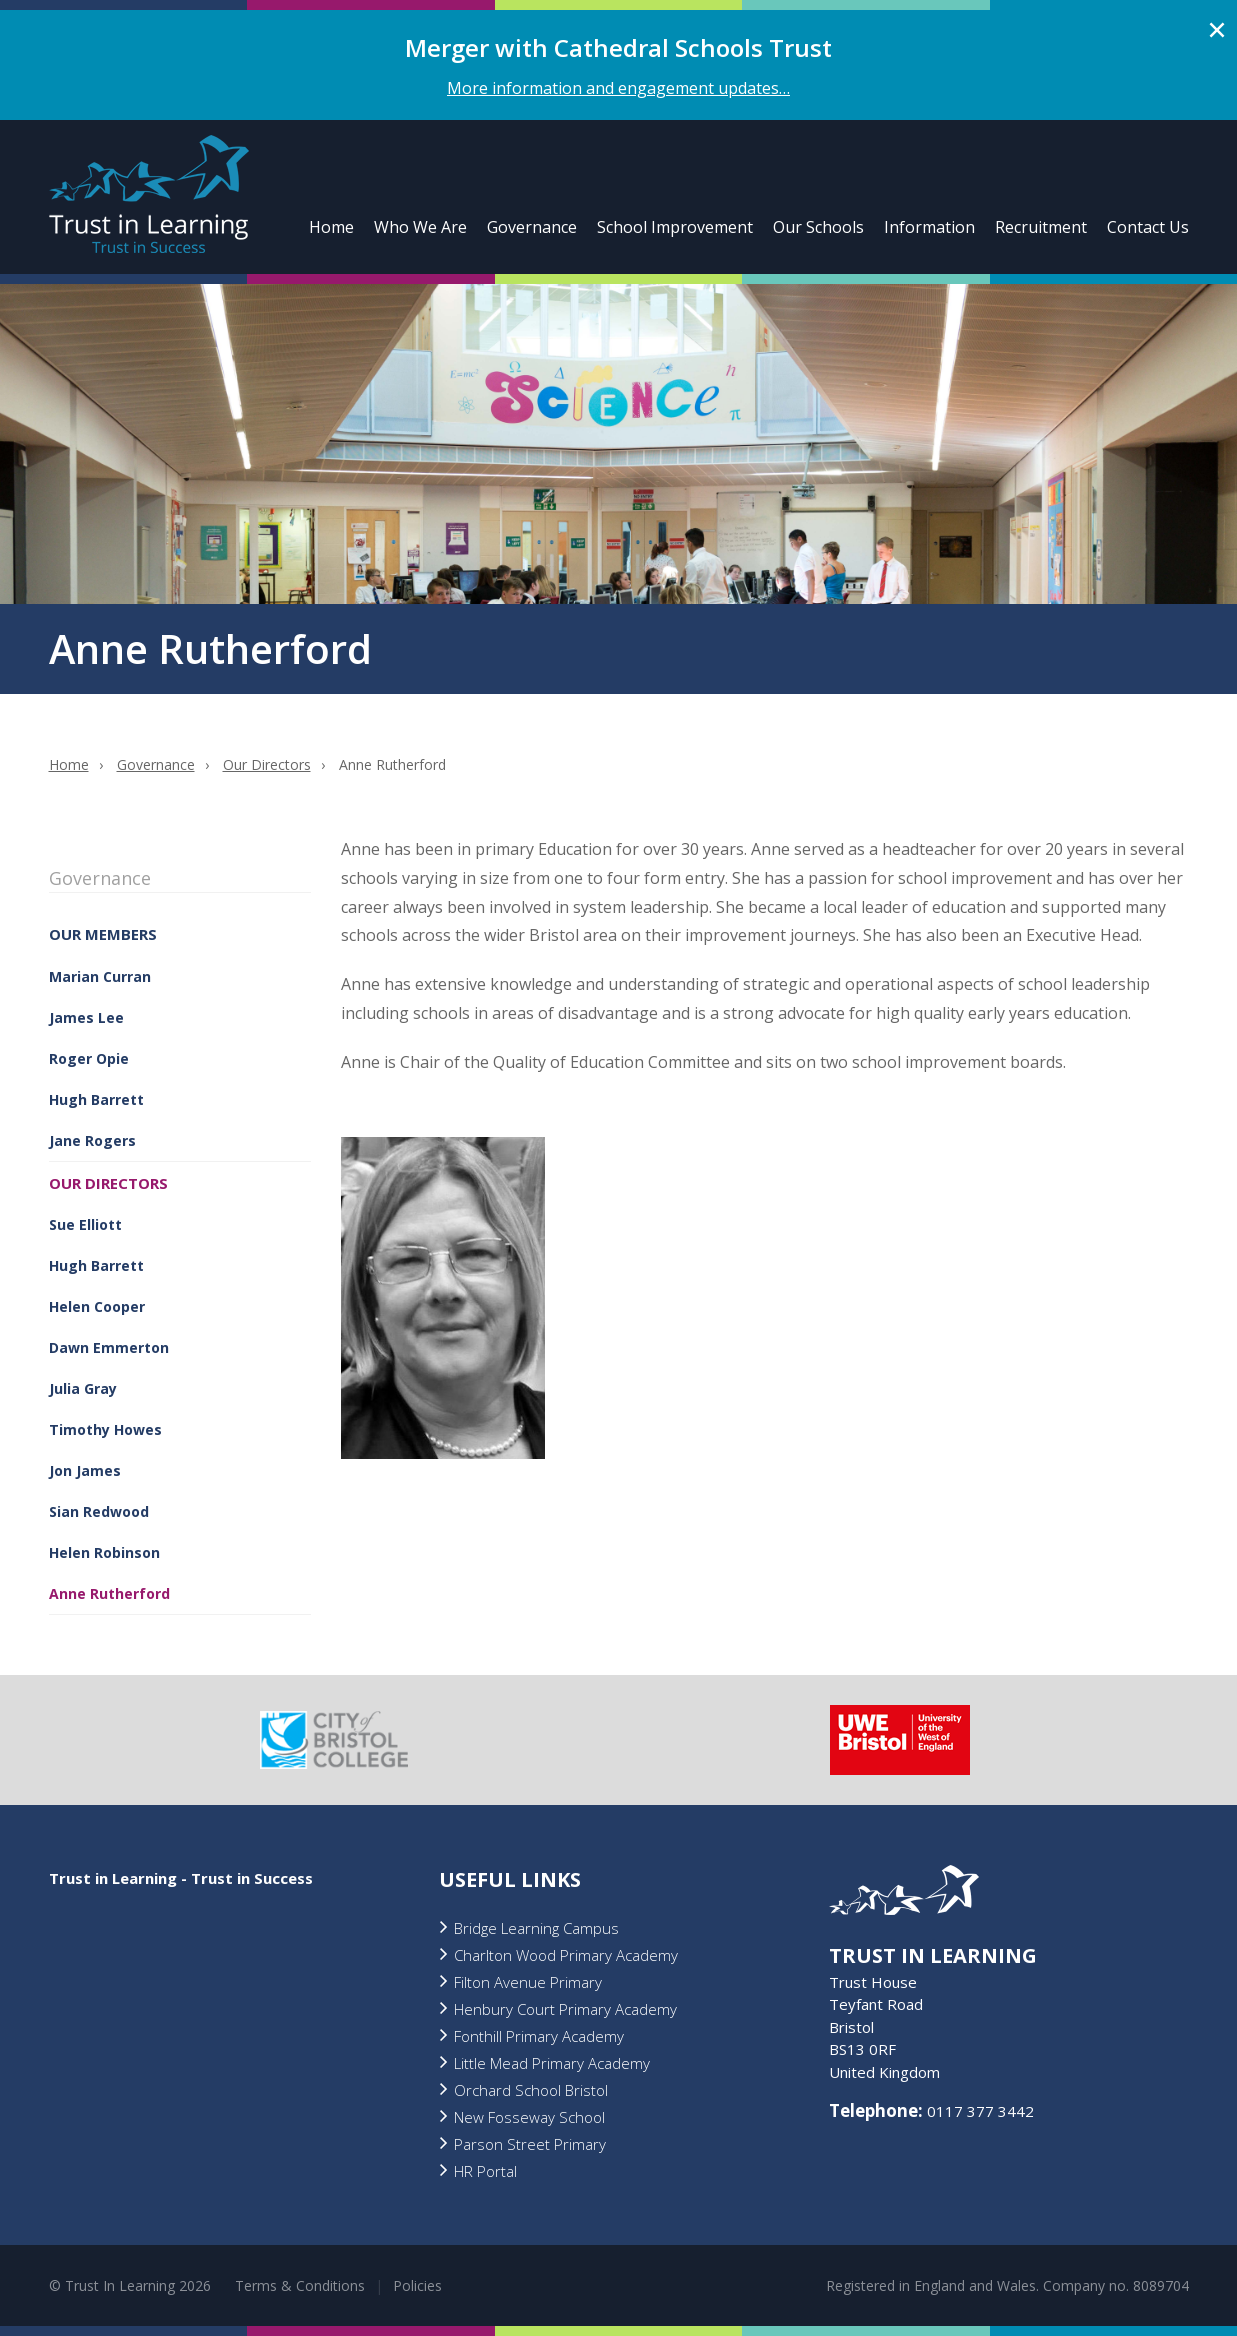 This screenshot has width=1237, height=2336. What do you see at coordinates (420, 227) in the screenshot?
I see `Who We Are` at bounding box center [420, 227].